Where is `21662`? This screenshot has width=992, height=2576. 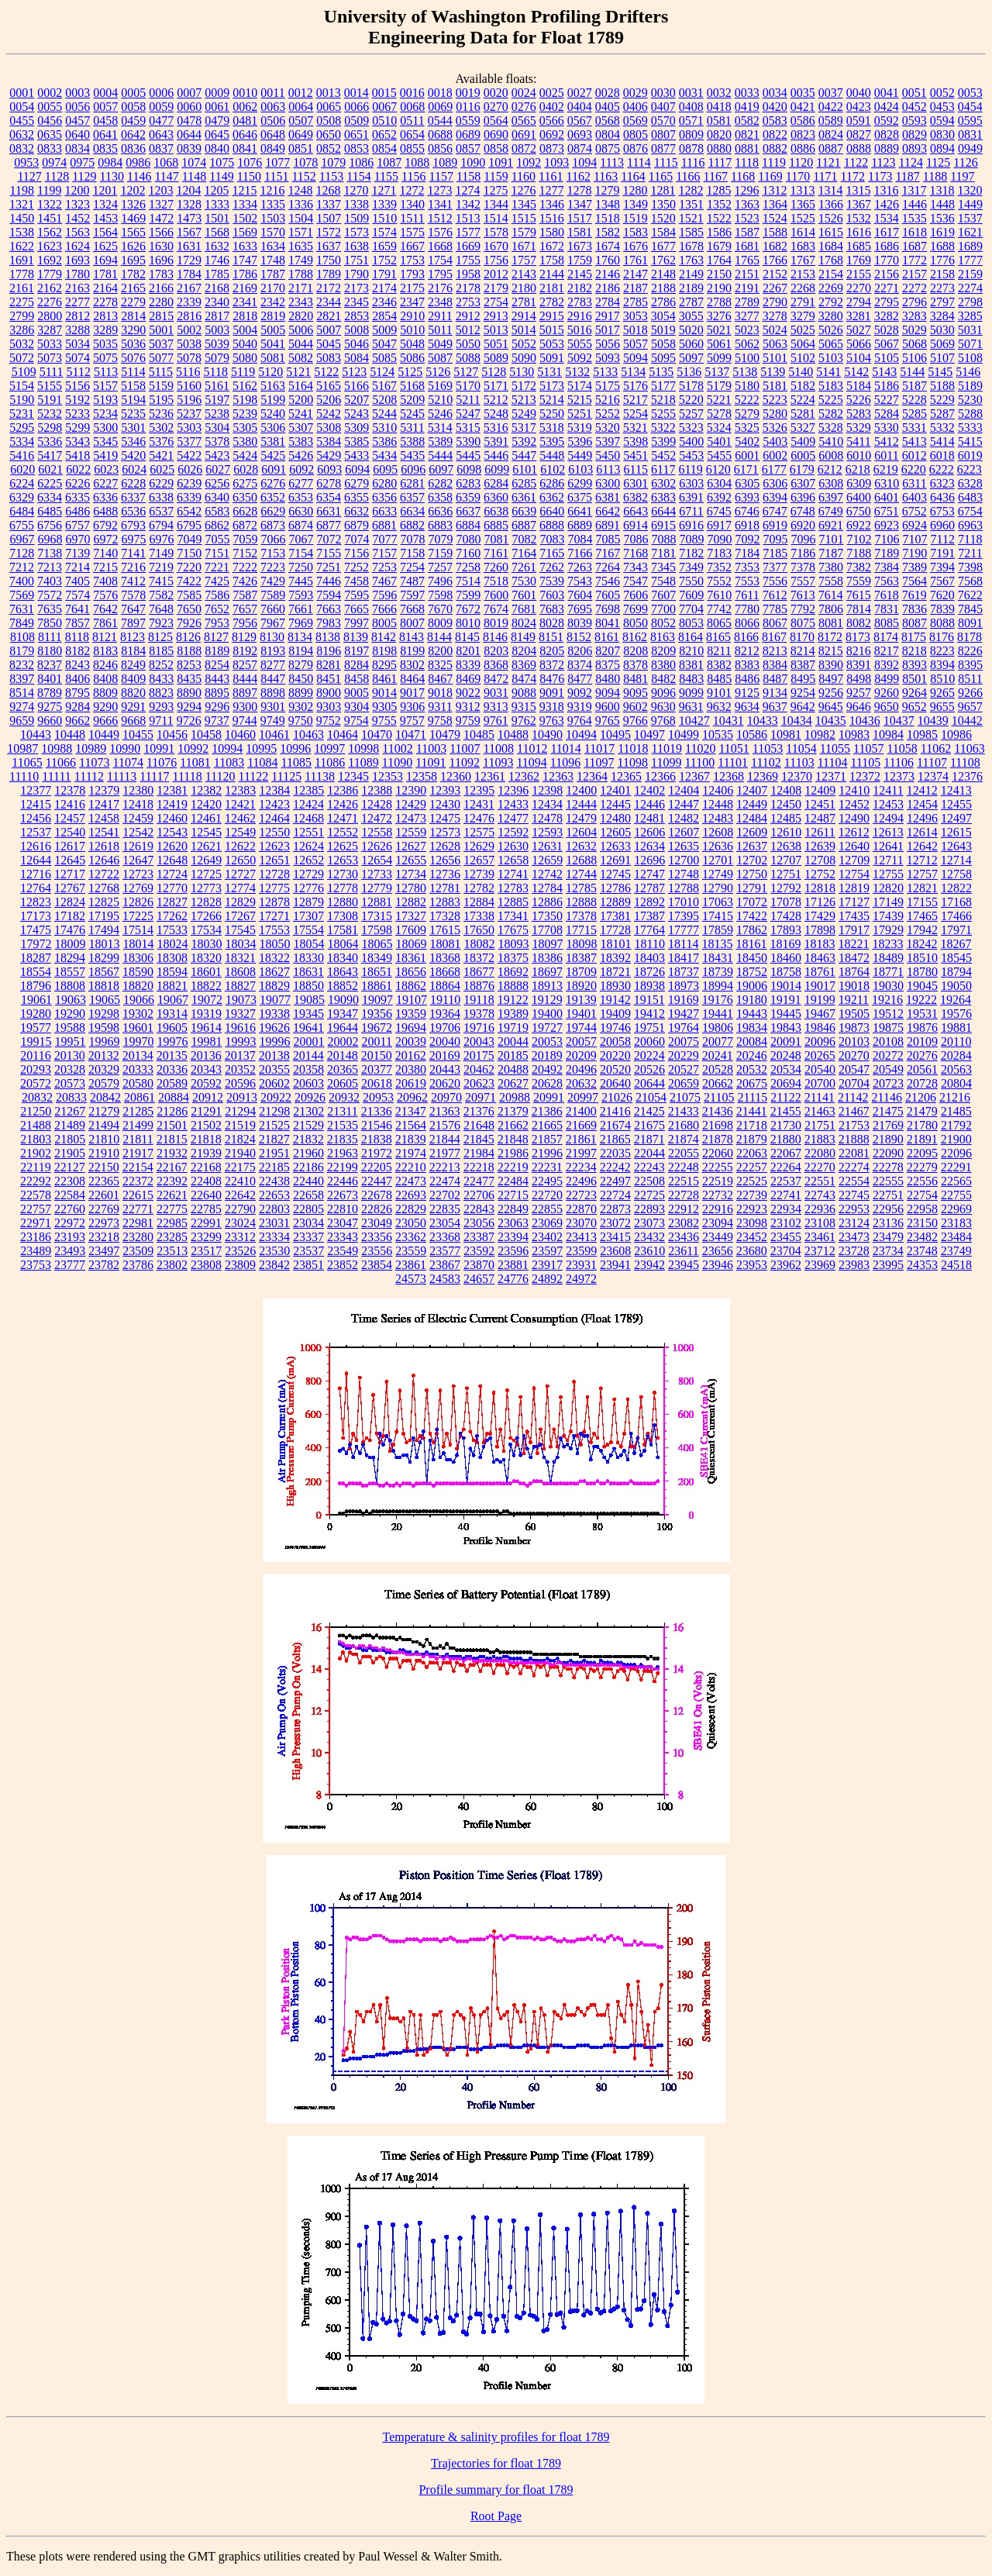 21662 is located at coordinates (513, 1125).